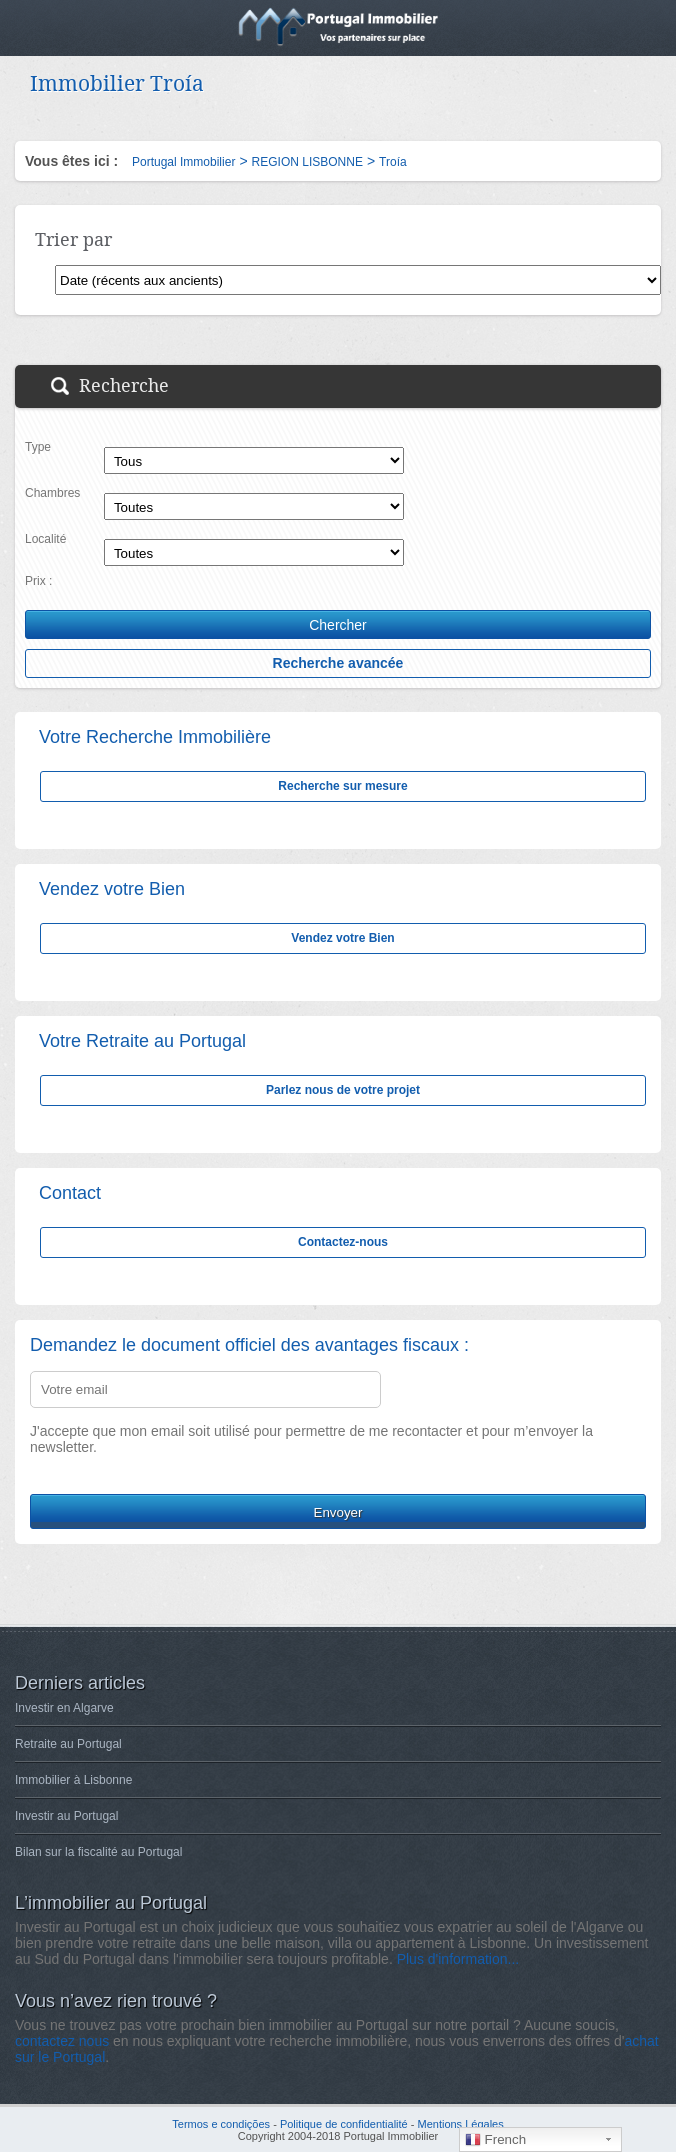  Describe the element at coordinates (307, 162) in the screenshot. I see `REGION LISBONNE` at that location.